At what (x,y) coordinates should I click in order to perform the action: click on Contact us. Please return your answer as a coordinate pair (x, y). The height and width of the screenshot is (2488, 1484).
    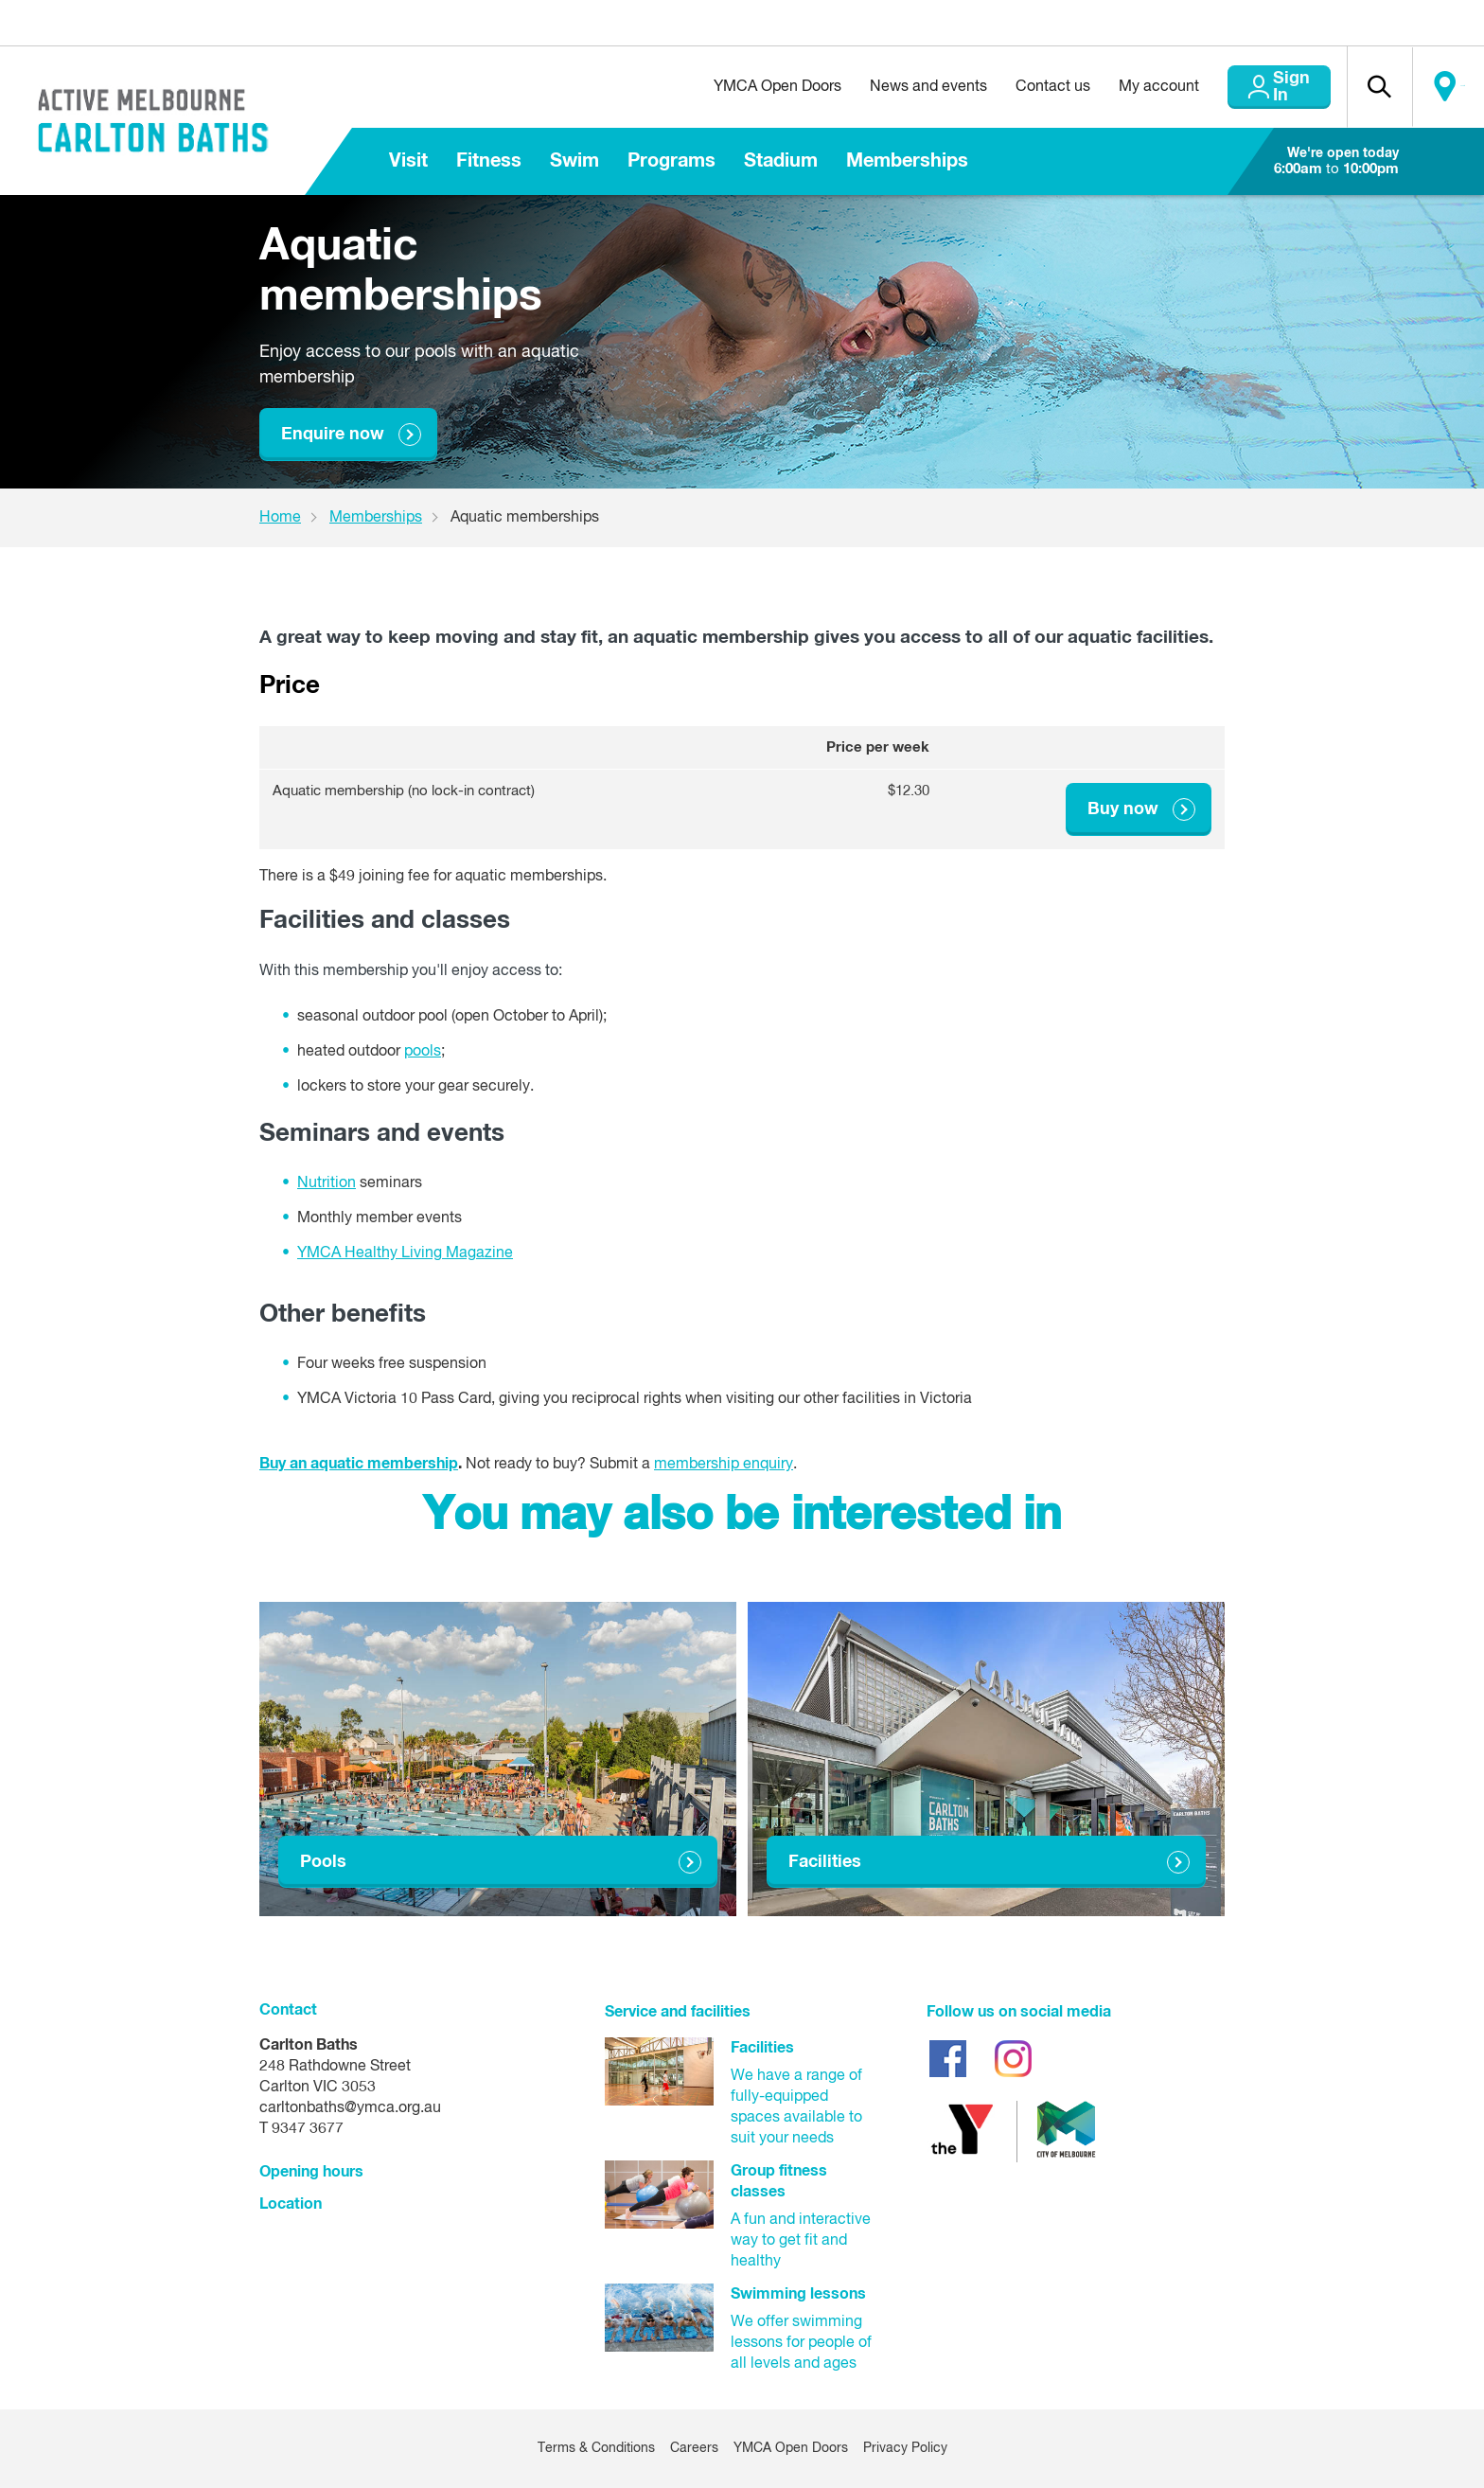
    Looking at the image, I should click on (1008, 87).